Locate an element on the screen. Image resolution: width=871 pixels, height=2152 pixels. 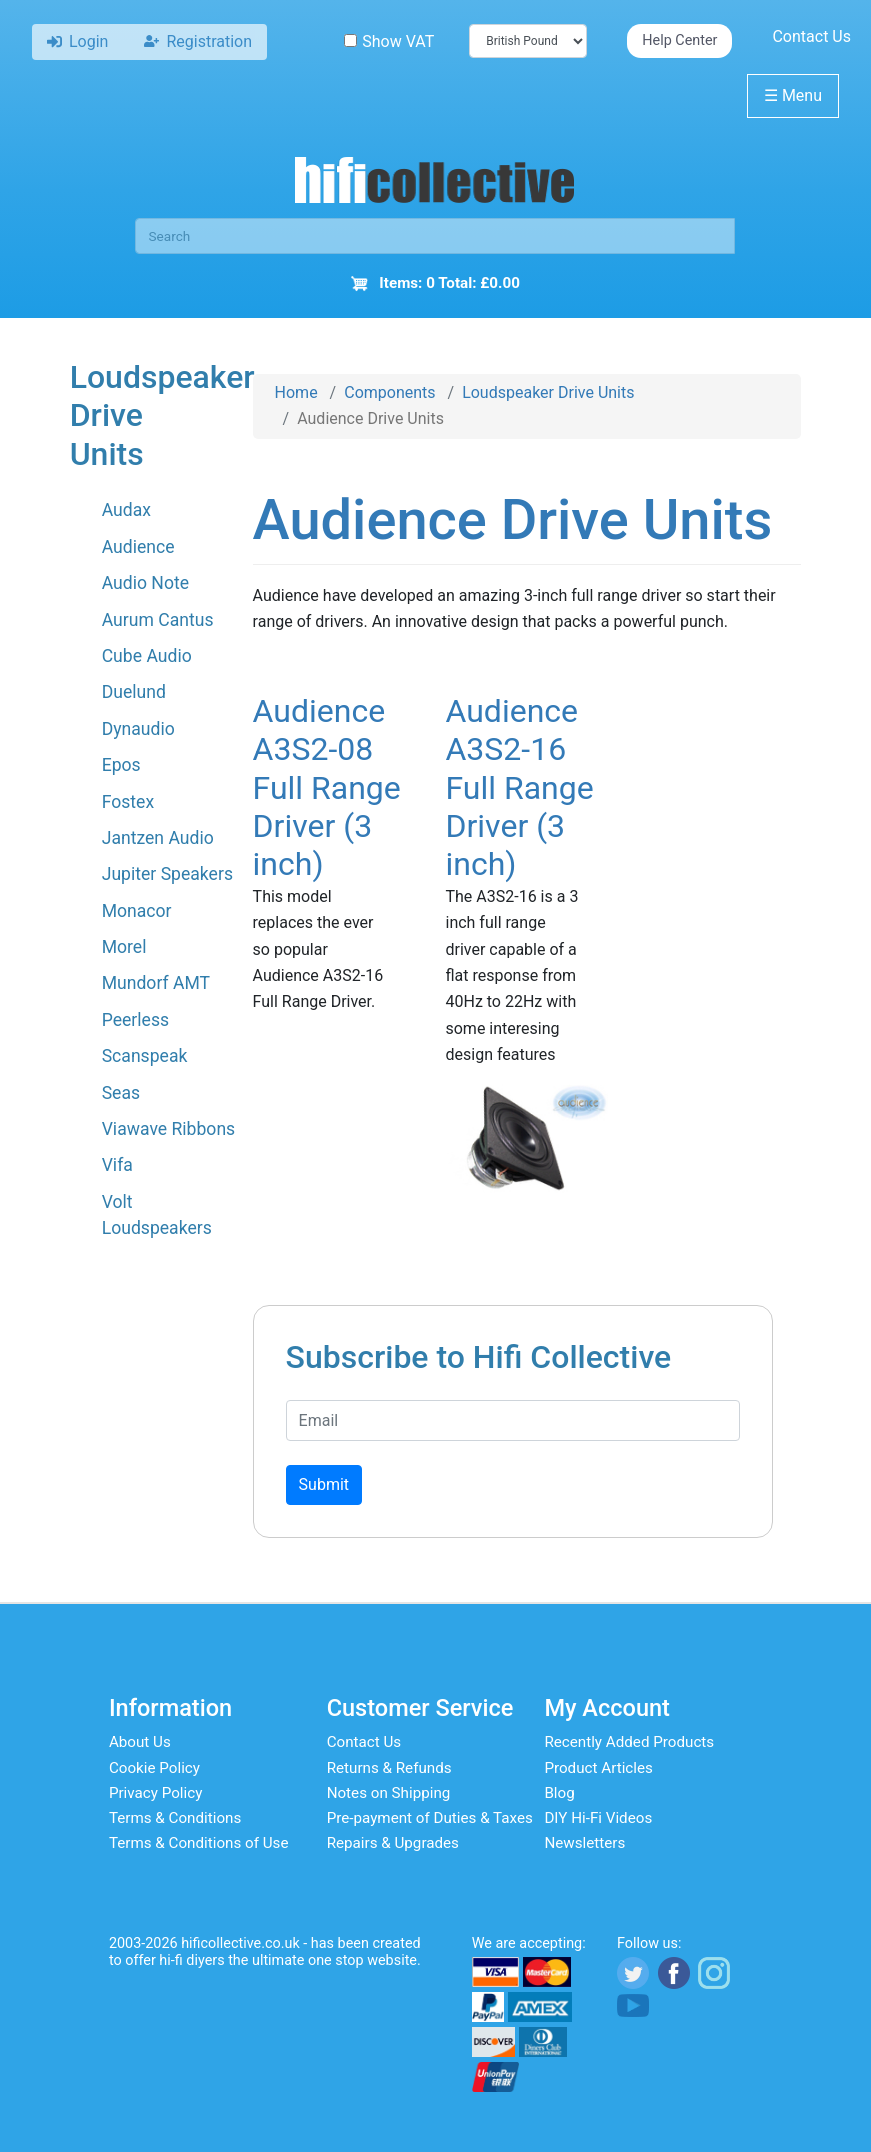
Epos is located at coordinates (121, 765).